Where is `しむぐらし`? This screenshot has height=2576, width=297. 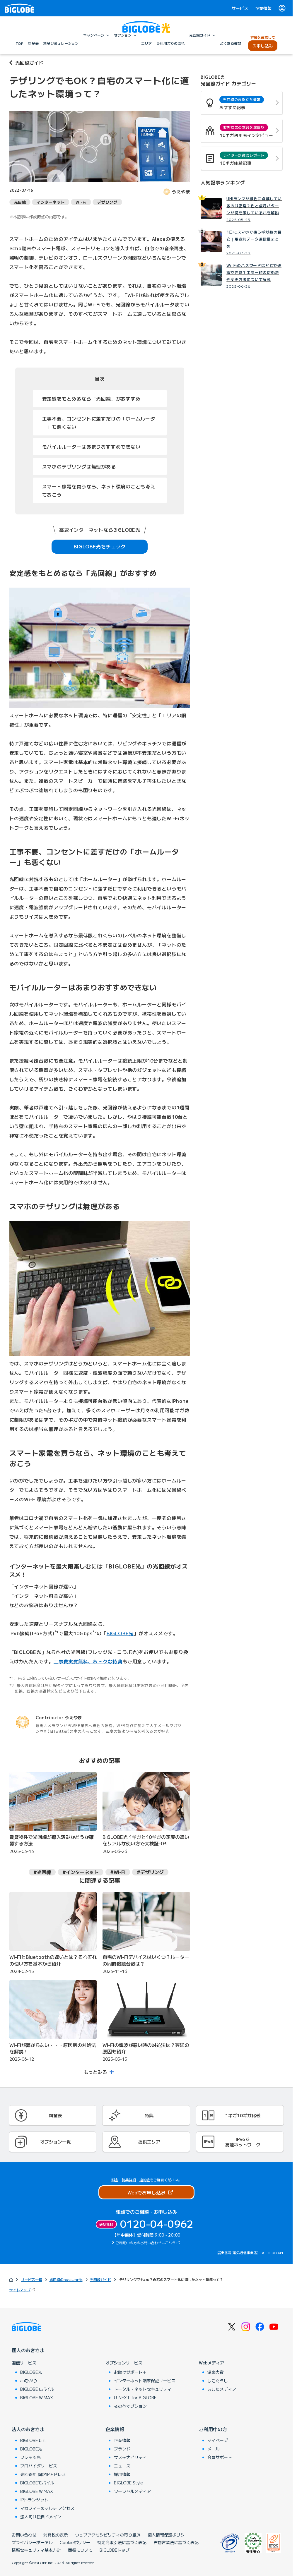 しむぐらし is located at coordinates (217, 2380).